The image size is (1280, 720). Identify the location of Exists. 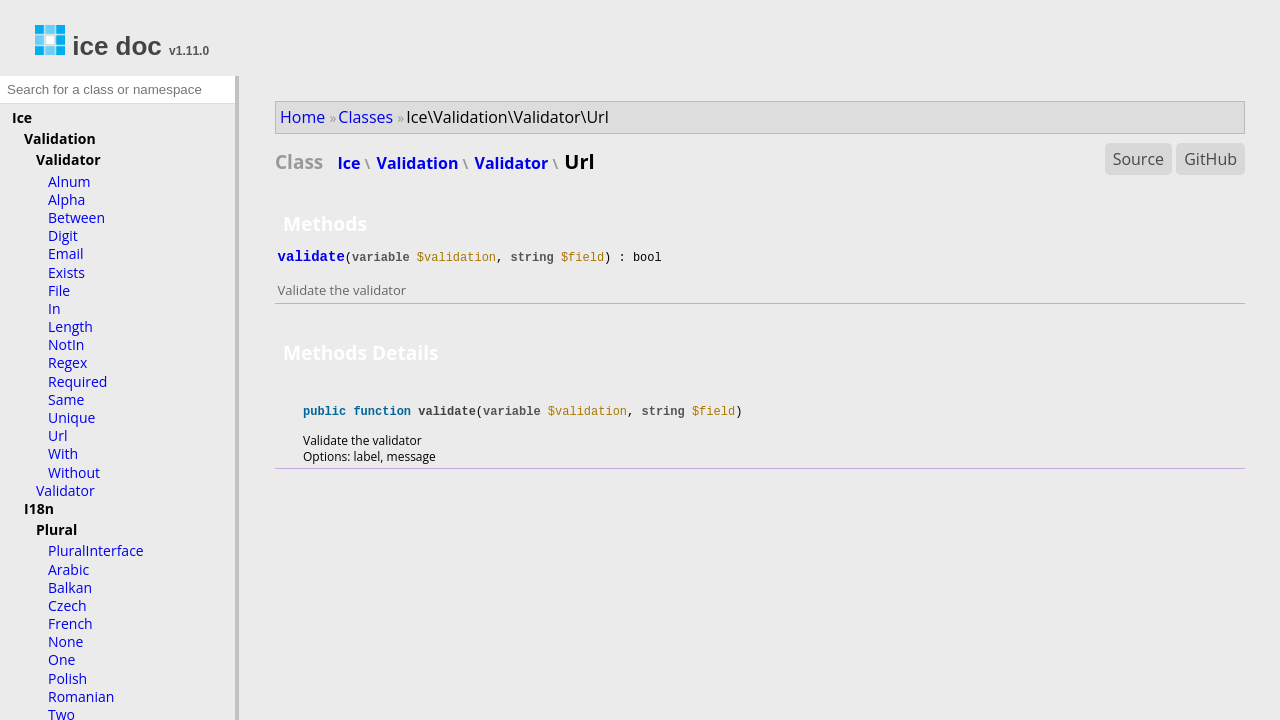
(66, 272).